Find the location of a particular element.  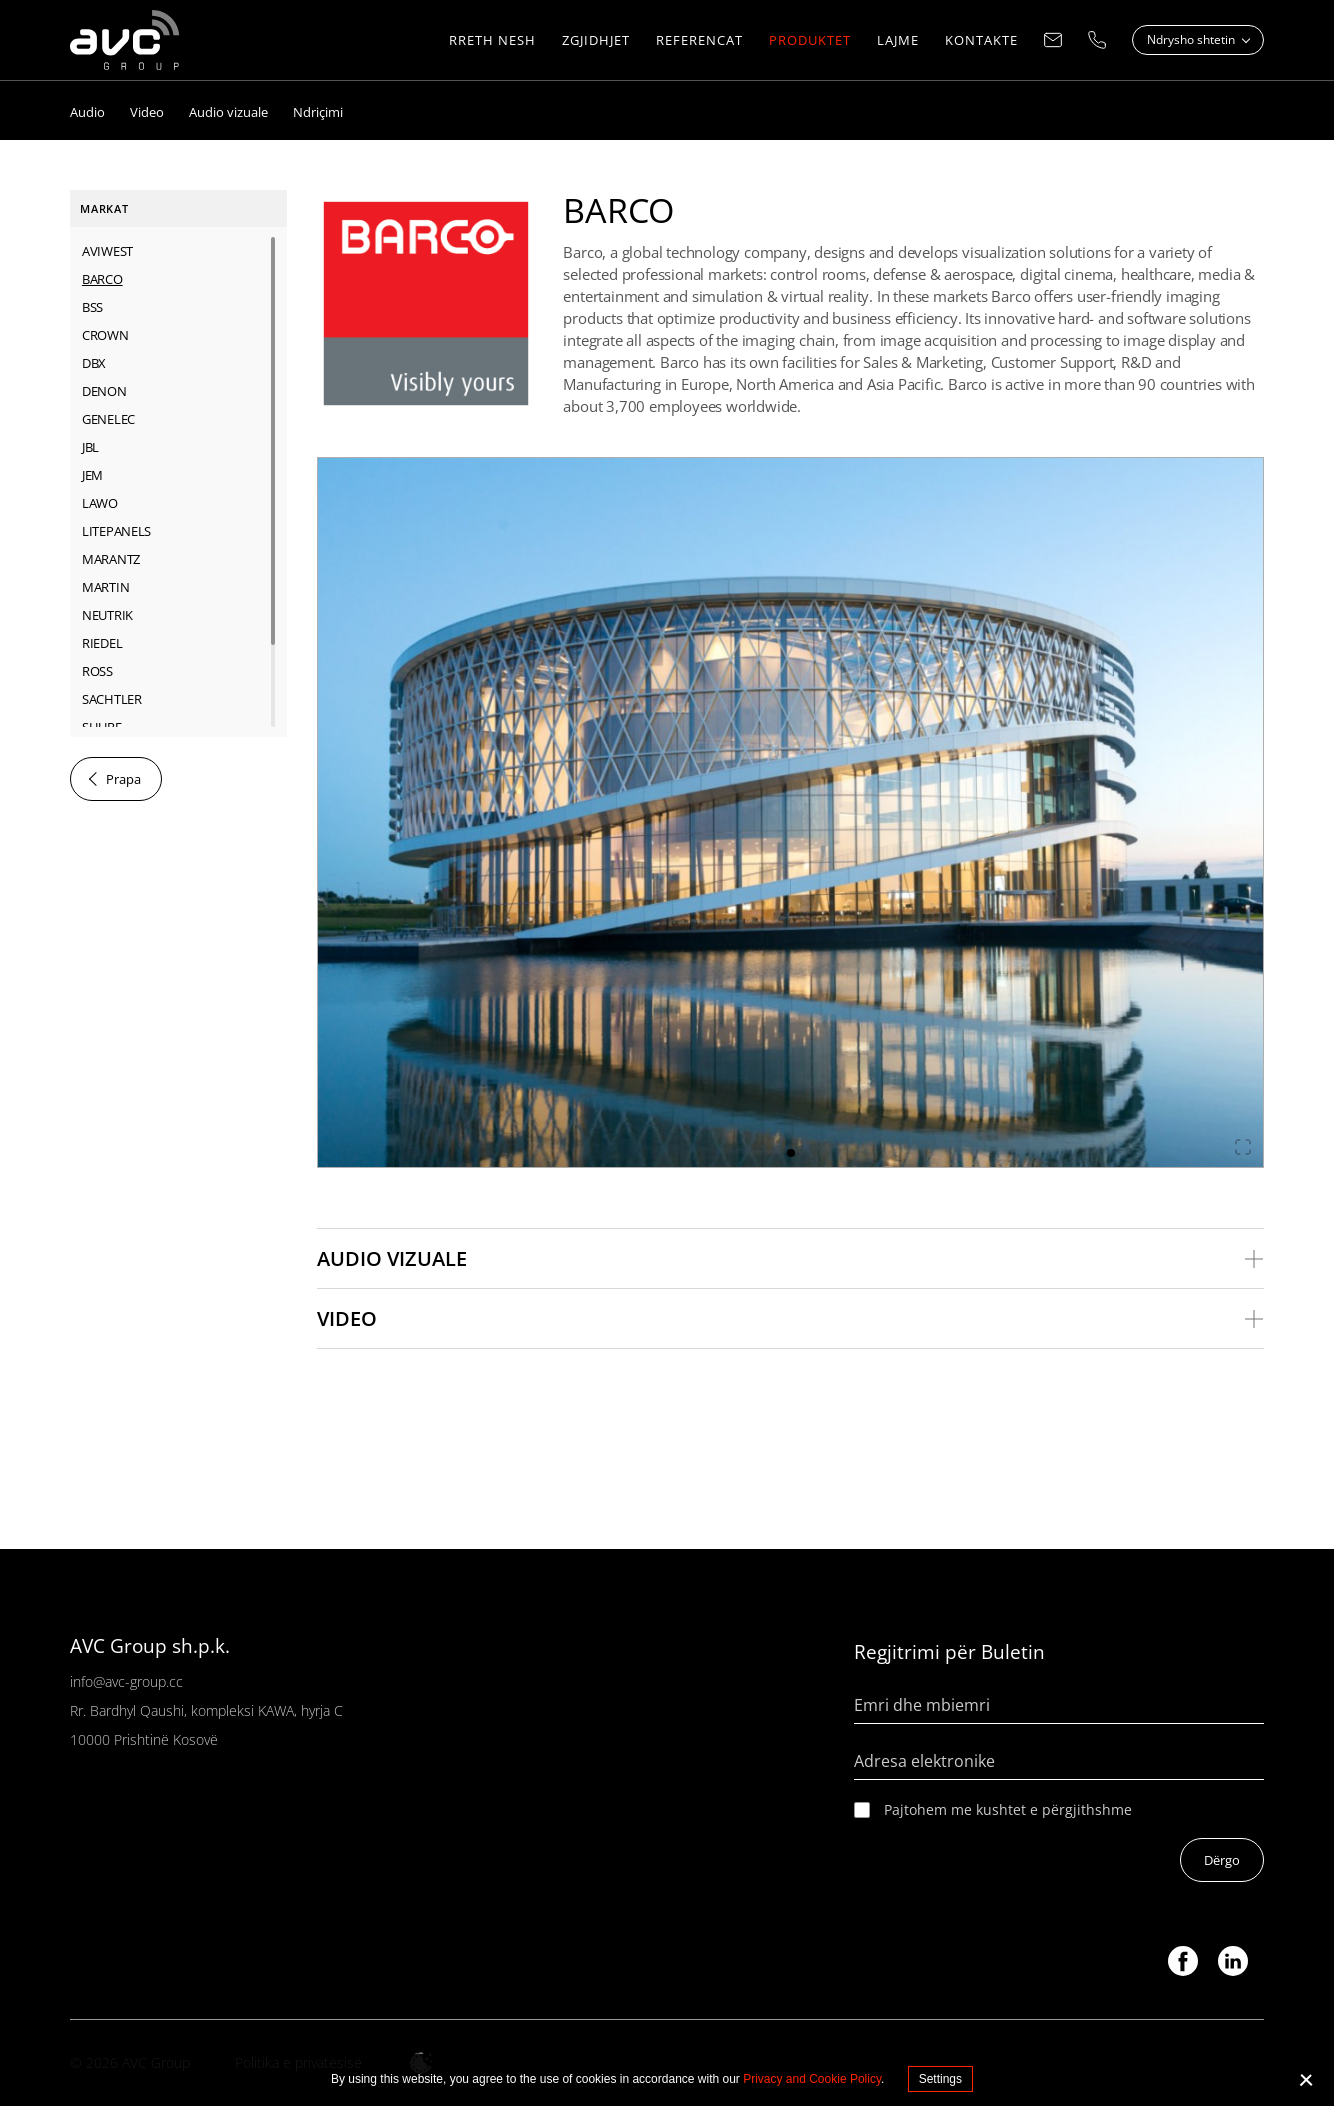

KONTAKTE is located at coordinates (981, 40).